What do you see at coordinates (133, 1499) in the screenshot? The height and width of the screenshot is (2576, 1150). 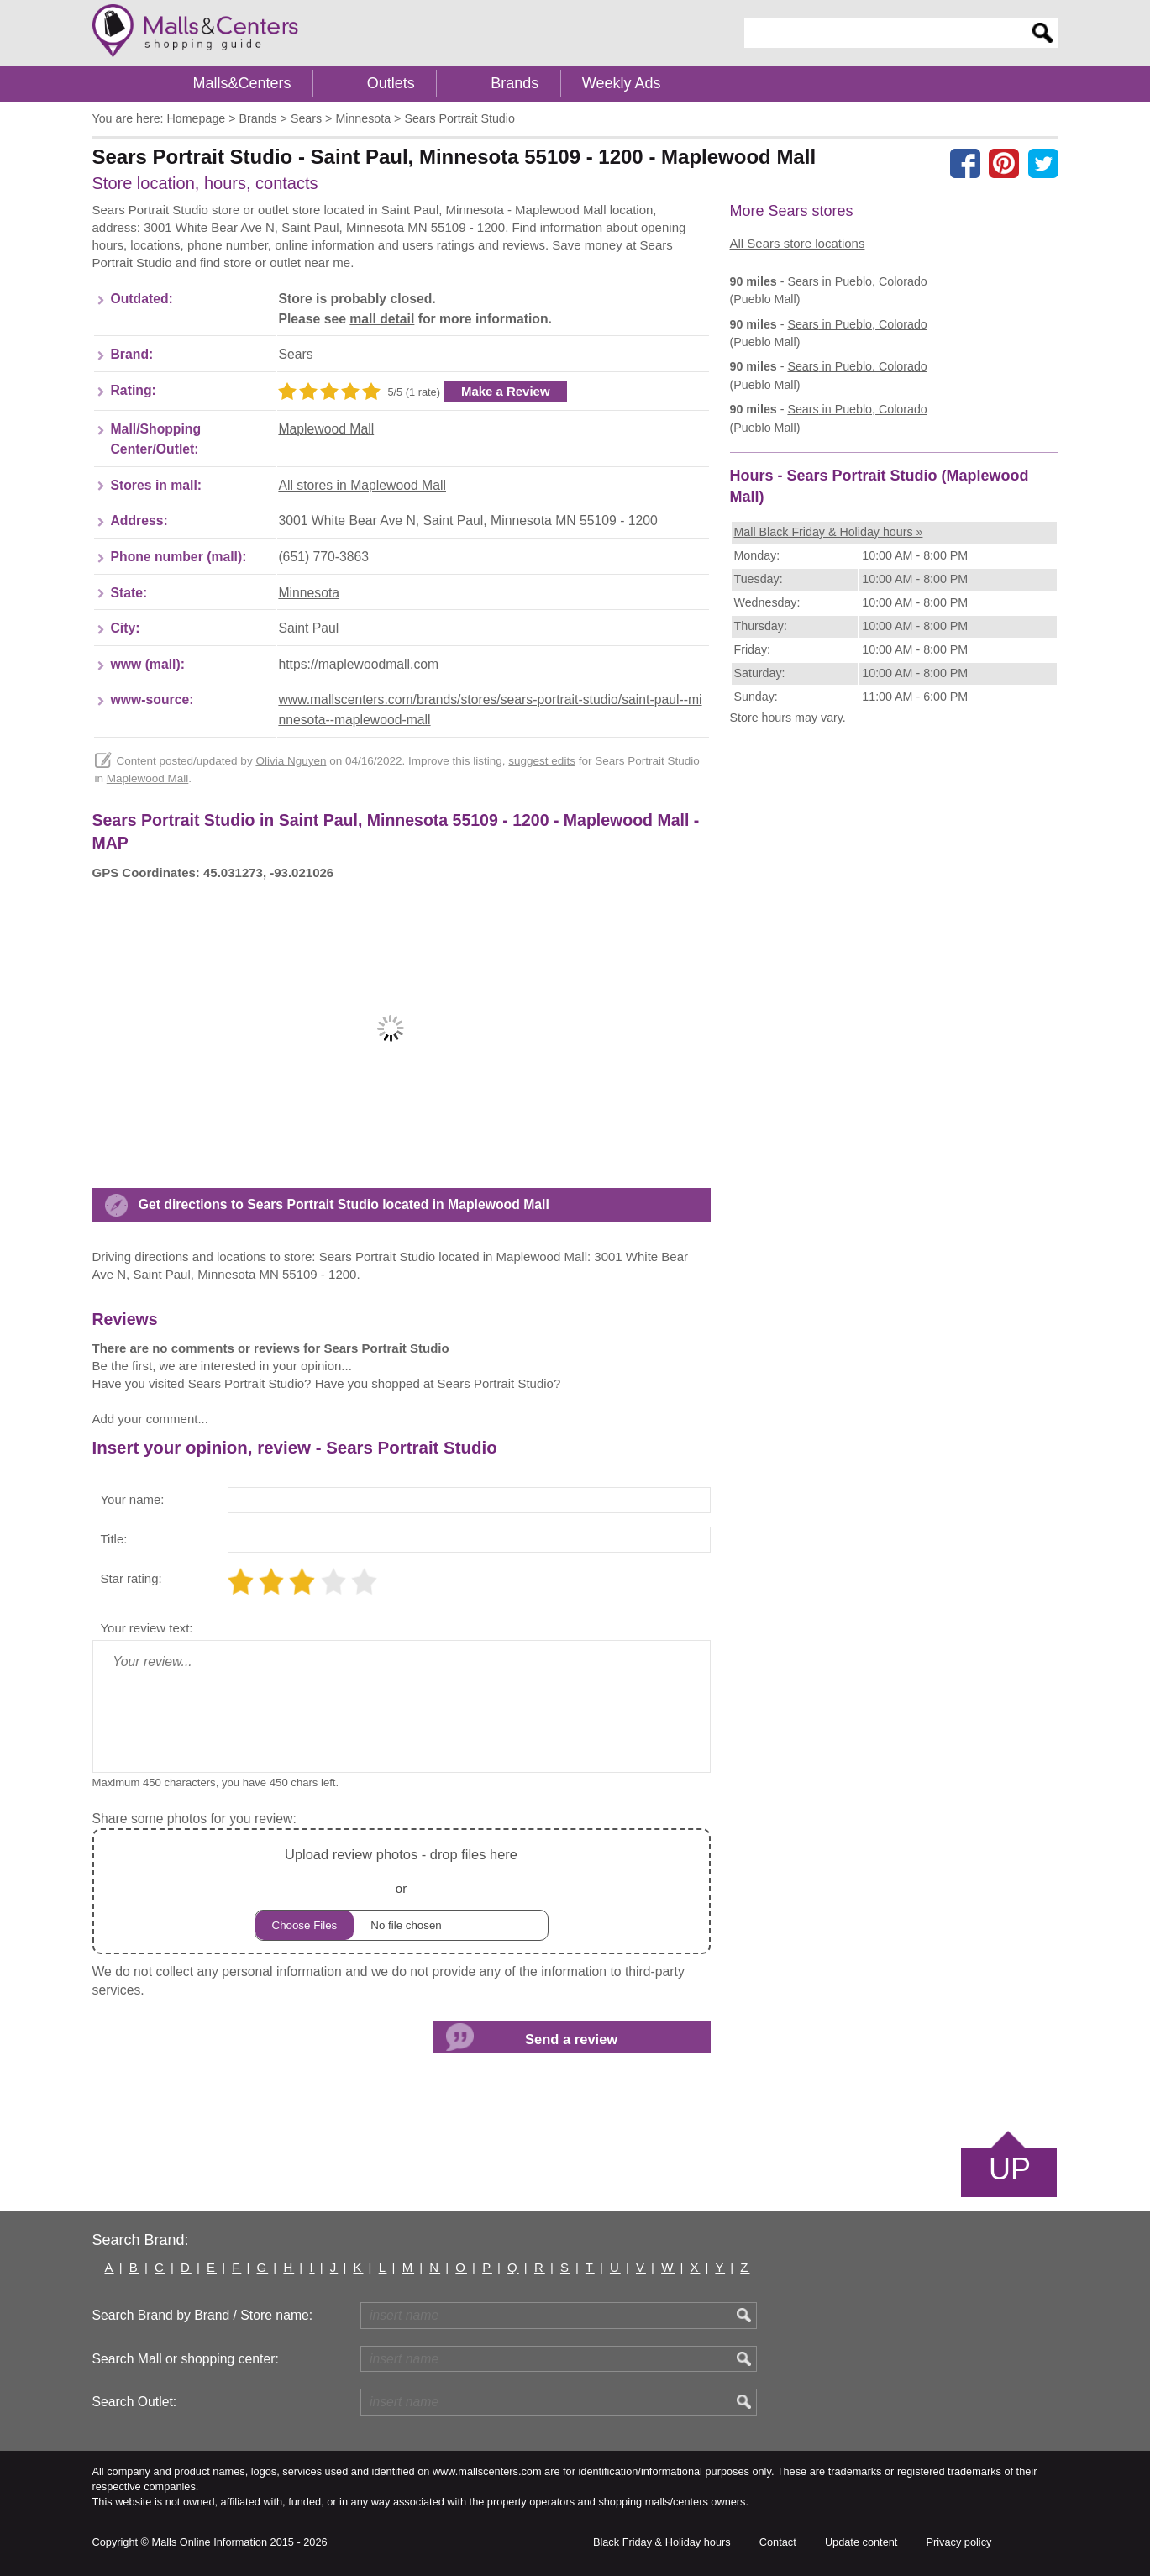 I see `Your name:` at bounding box center [133, 1499].